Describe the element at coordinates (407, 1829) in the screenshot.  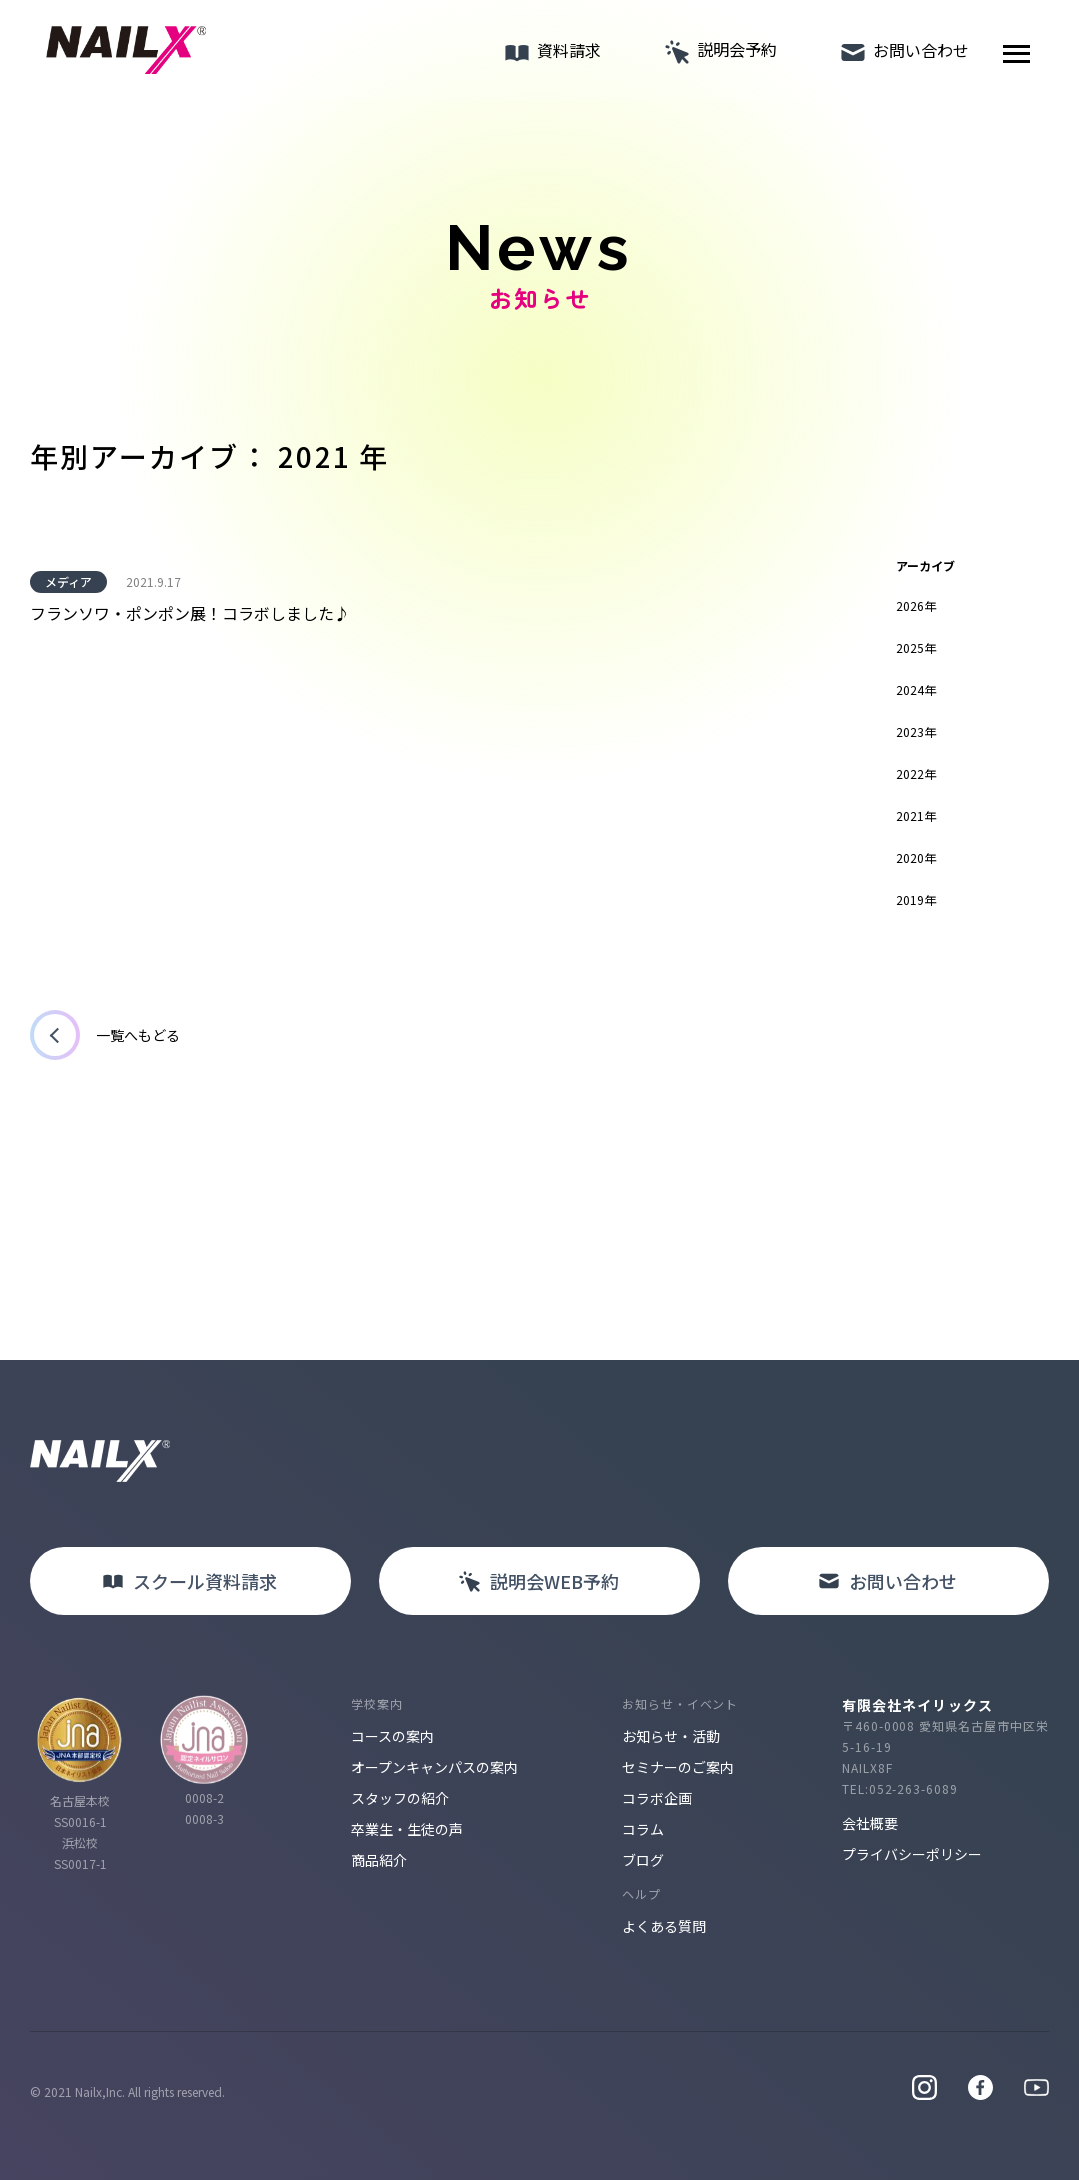
I see `卒業生・生徒の声` at that location.